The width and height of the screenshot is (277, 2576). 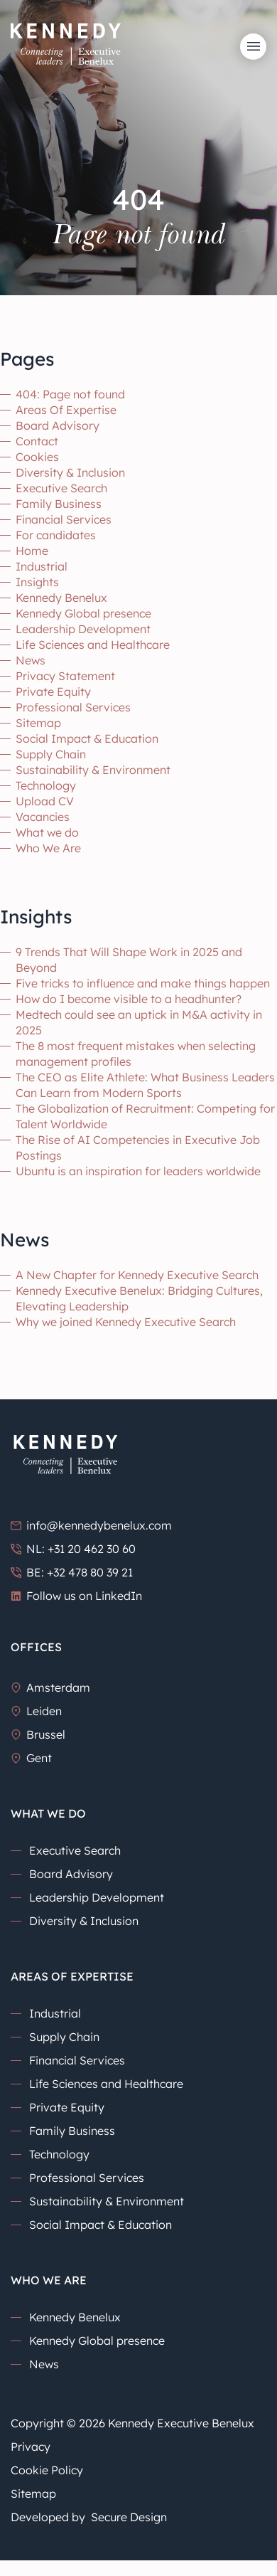 What do you see at coordinates (65, 676) in the screenshot?
I see `Privacy Statement` at bounding box center [65, 676].